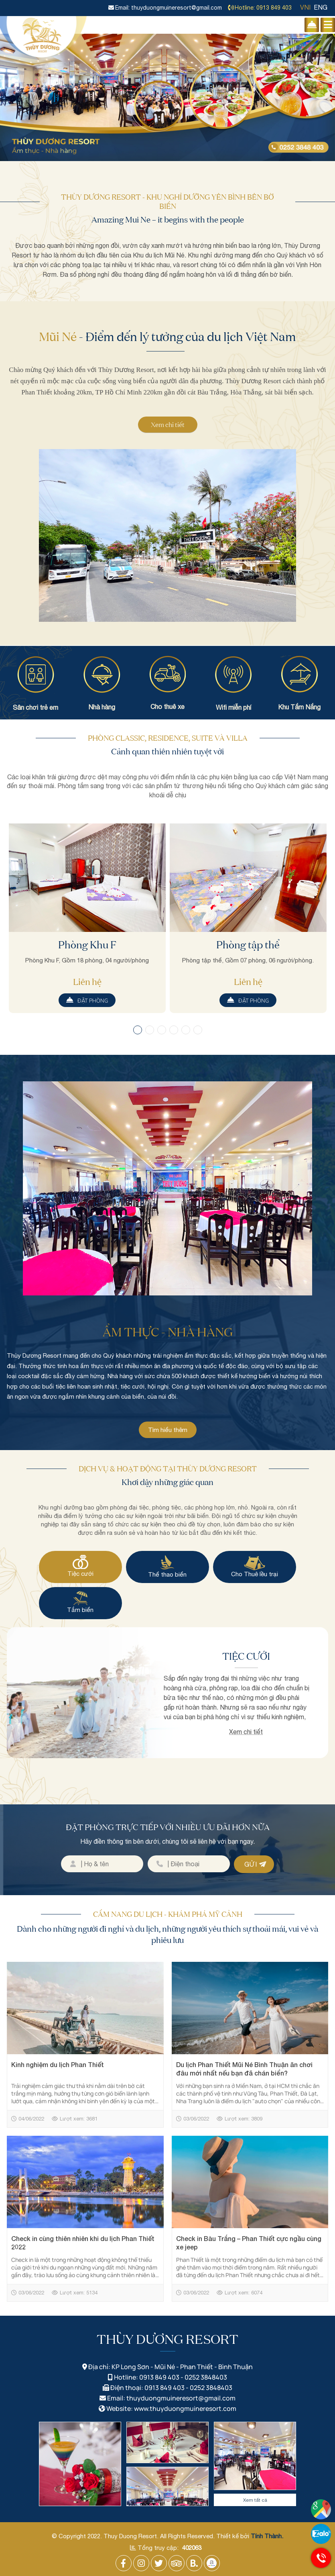 Image resolution: width=335 pixels, height=2576 pixels. What do you see at coordinates (87, 1000) in the screenshot?
I see `Đặt phòng` at bounding box center [87, 1000].